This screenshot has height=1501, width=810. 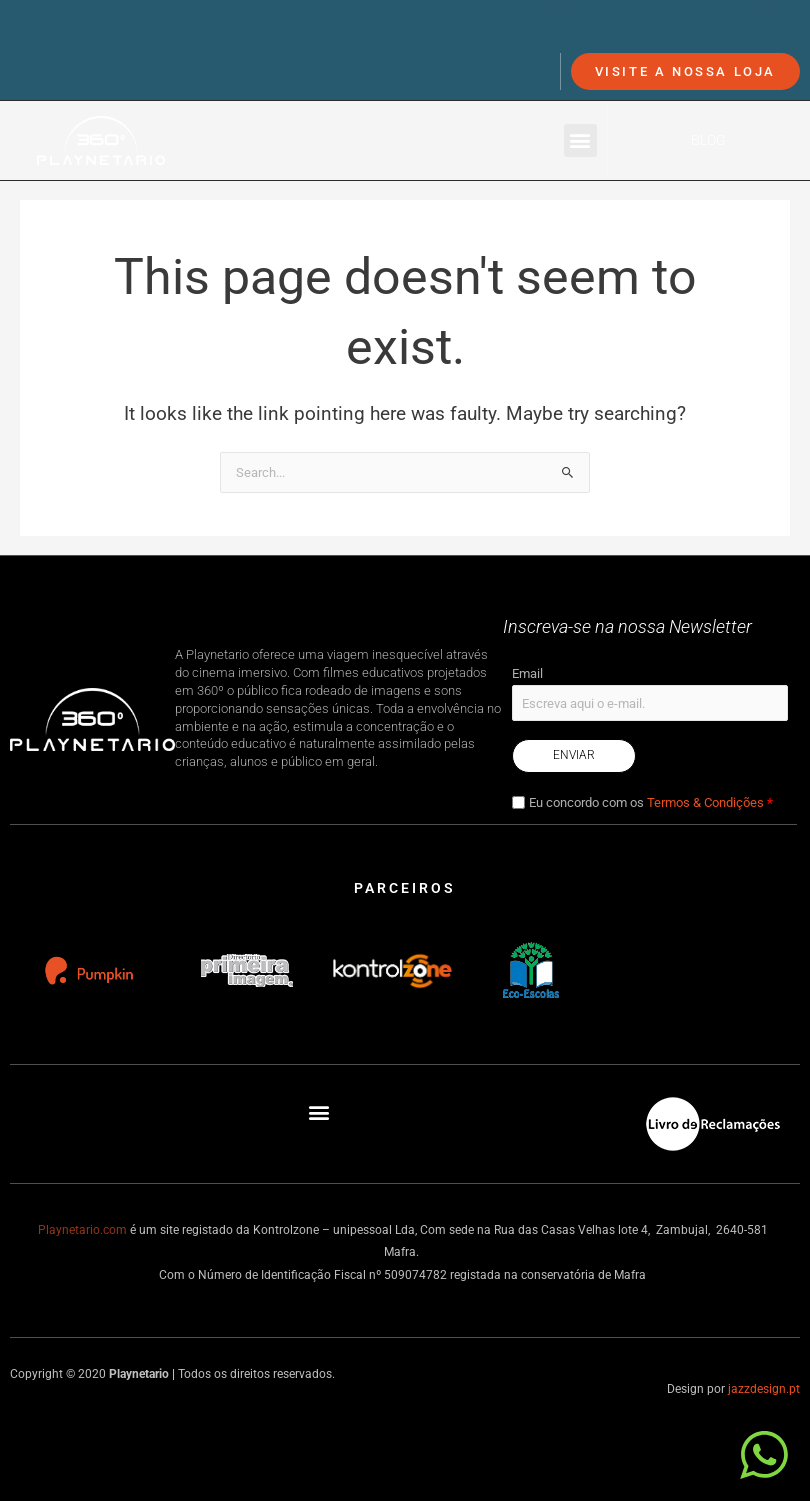 I want to click on jazzdesign.pt, so click(x=764, y=1389).